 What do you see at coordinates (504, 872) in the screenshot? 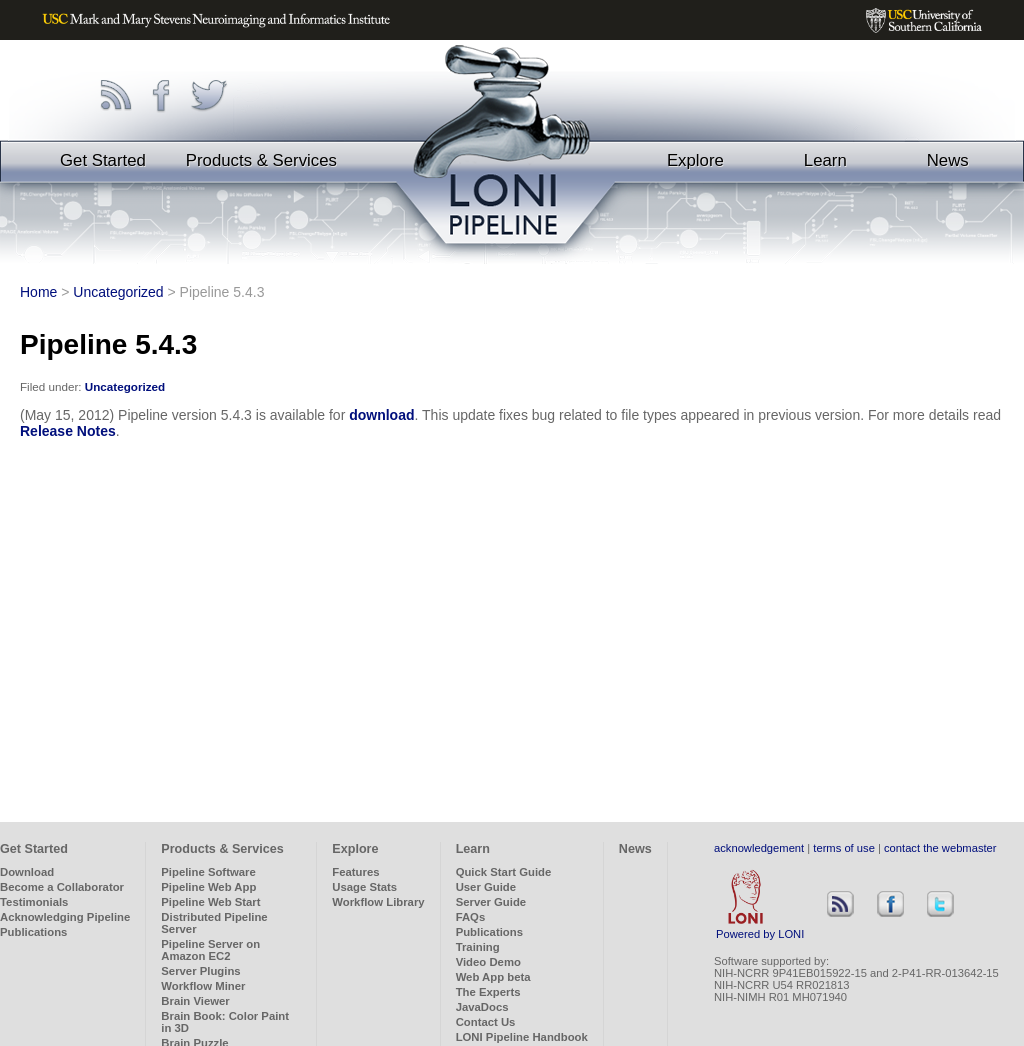
I see `Quick Start Guide` at bounding box center [504, 872].